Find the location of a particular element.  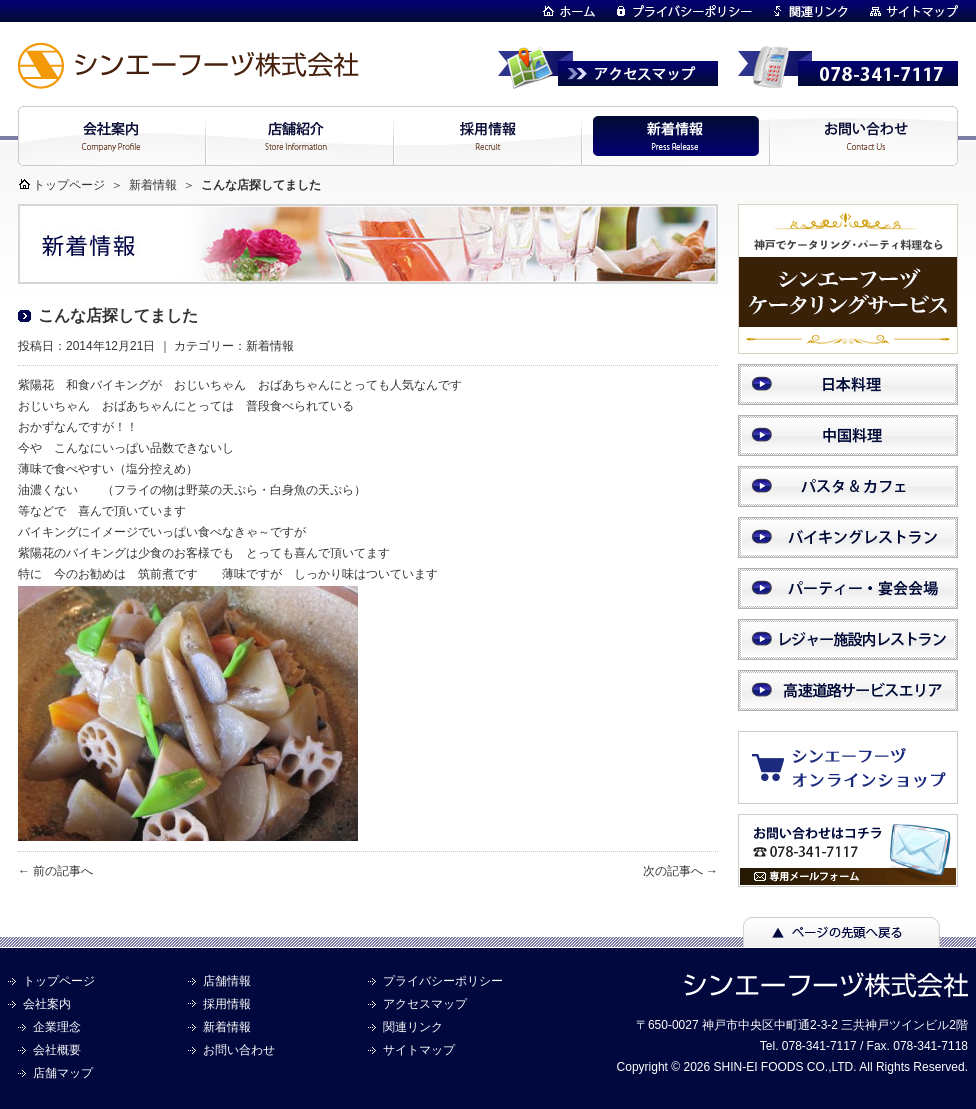

プライバシーポリシー is located at coordinates (443, 981).